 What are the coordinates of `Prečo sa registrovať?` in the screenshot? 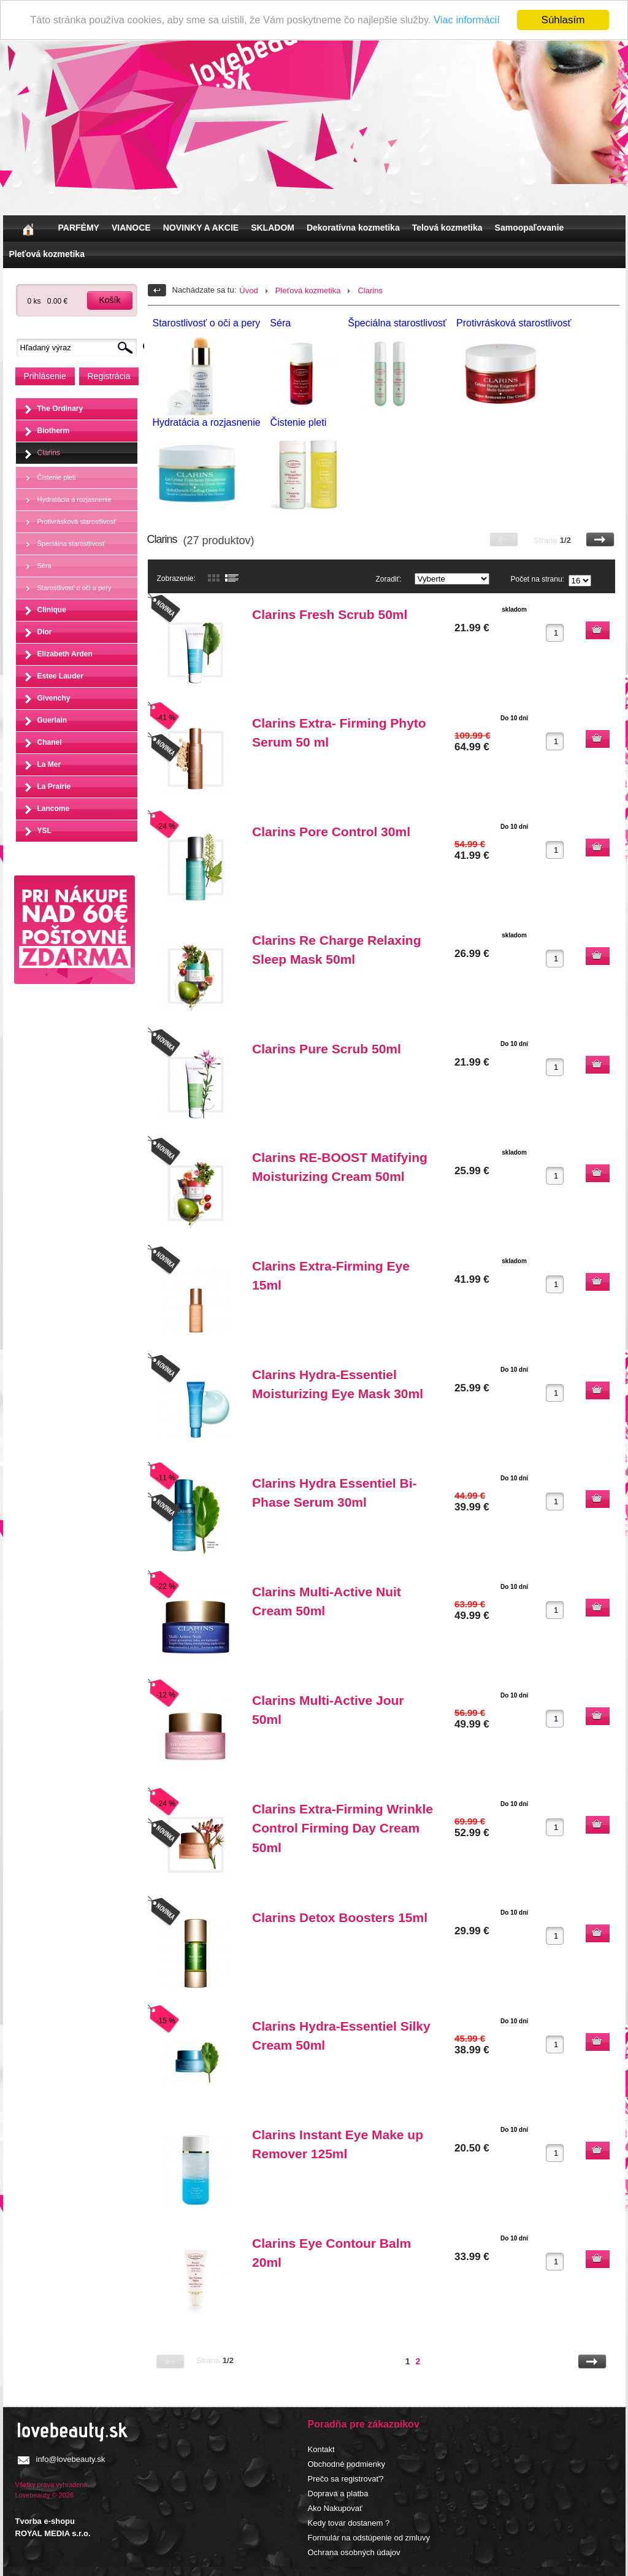 It's located at (346, 2478).